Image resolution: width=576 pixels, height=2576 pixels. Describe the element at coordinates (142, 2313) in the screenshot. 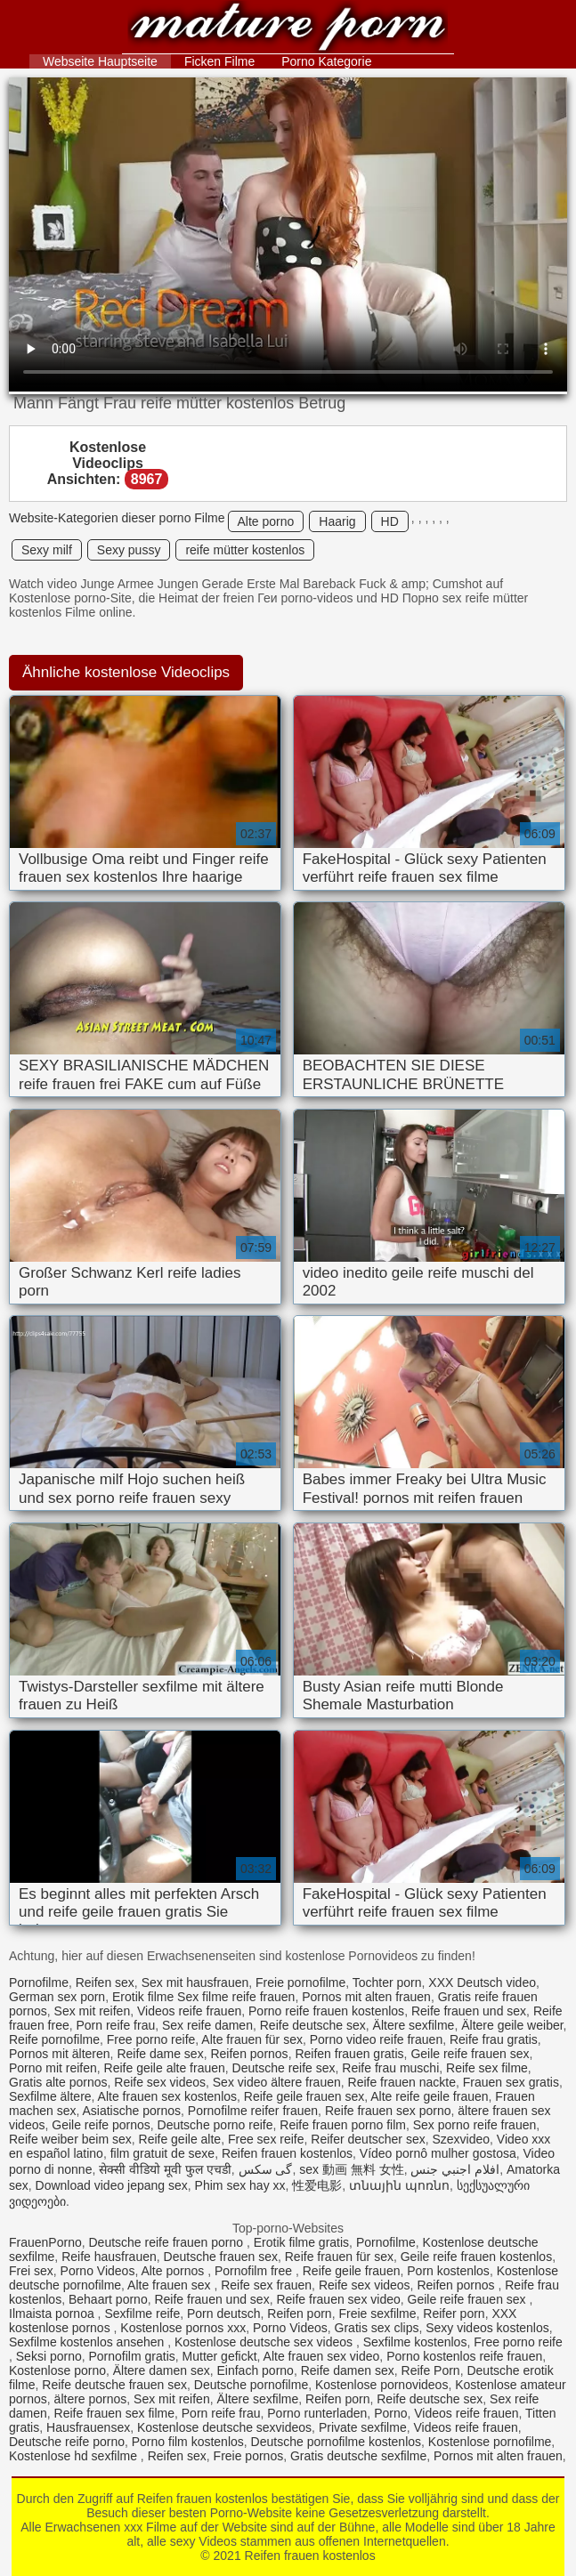

I see `Sexfilme reife` at that location.